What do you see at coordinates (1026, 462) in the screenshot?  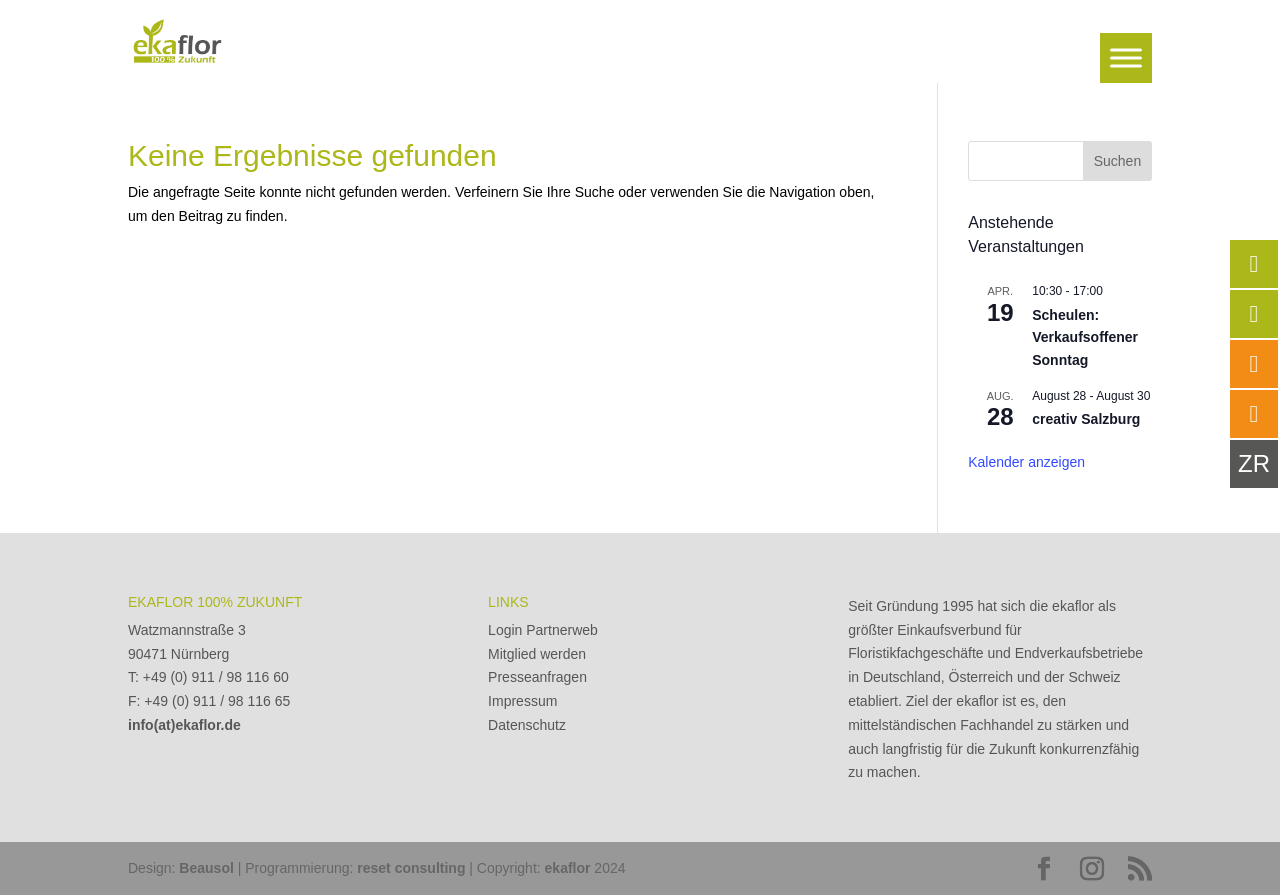 I see `Kalender anzeigen` at bounding box center [1026, 462].